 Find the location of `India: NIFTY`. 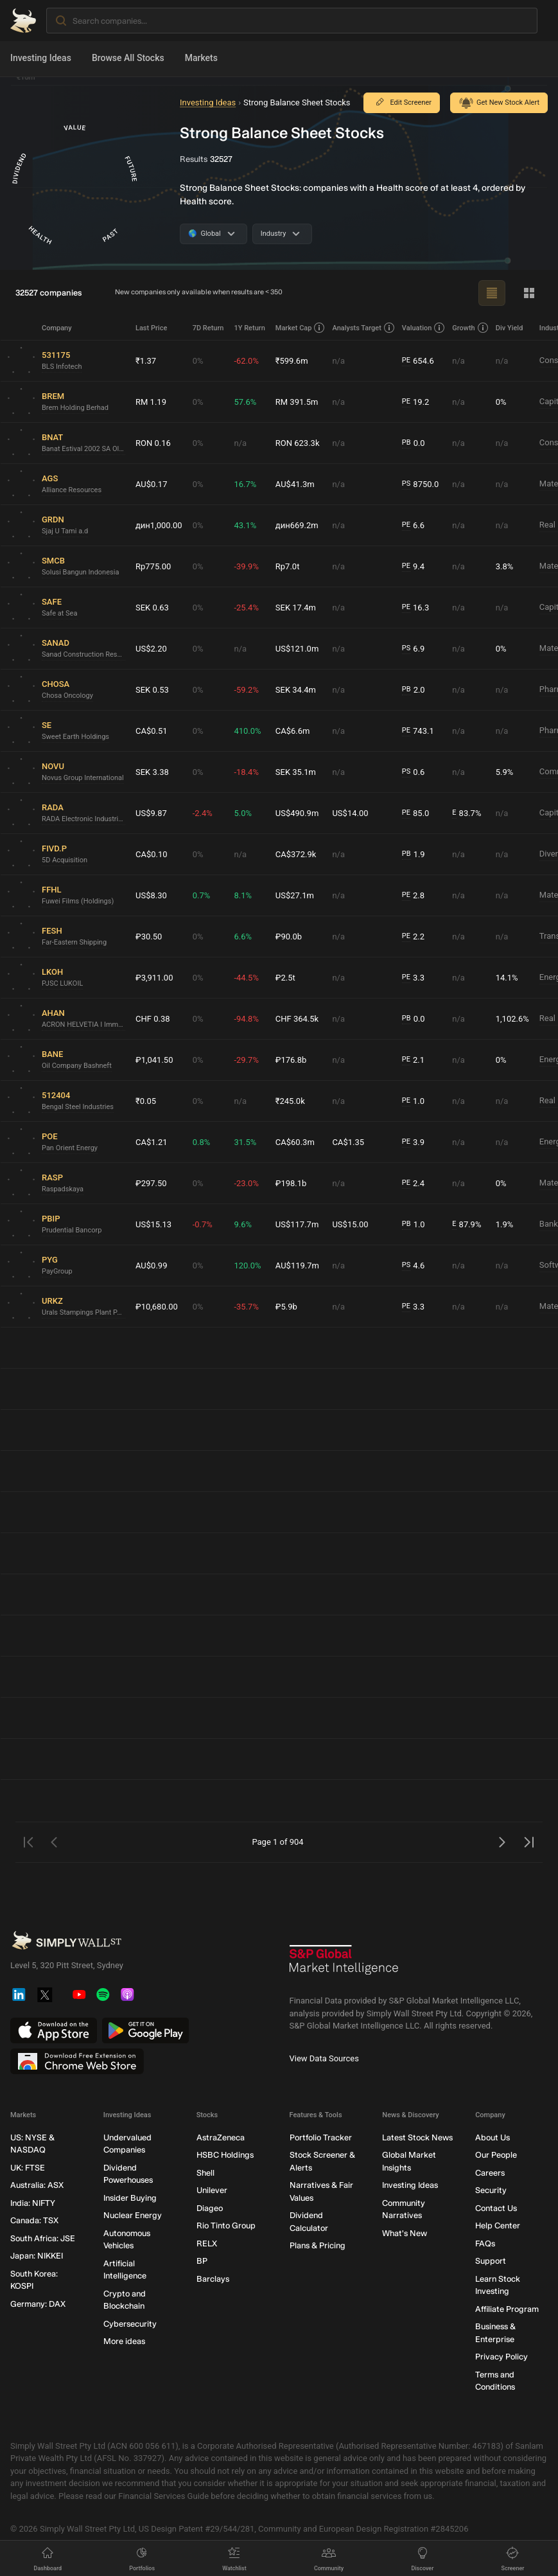

India: NIFTY is located at coordinates (32, 2203).